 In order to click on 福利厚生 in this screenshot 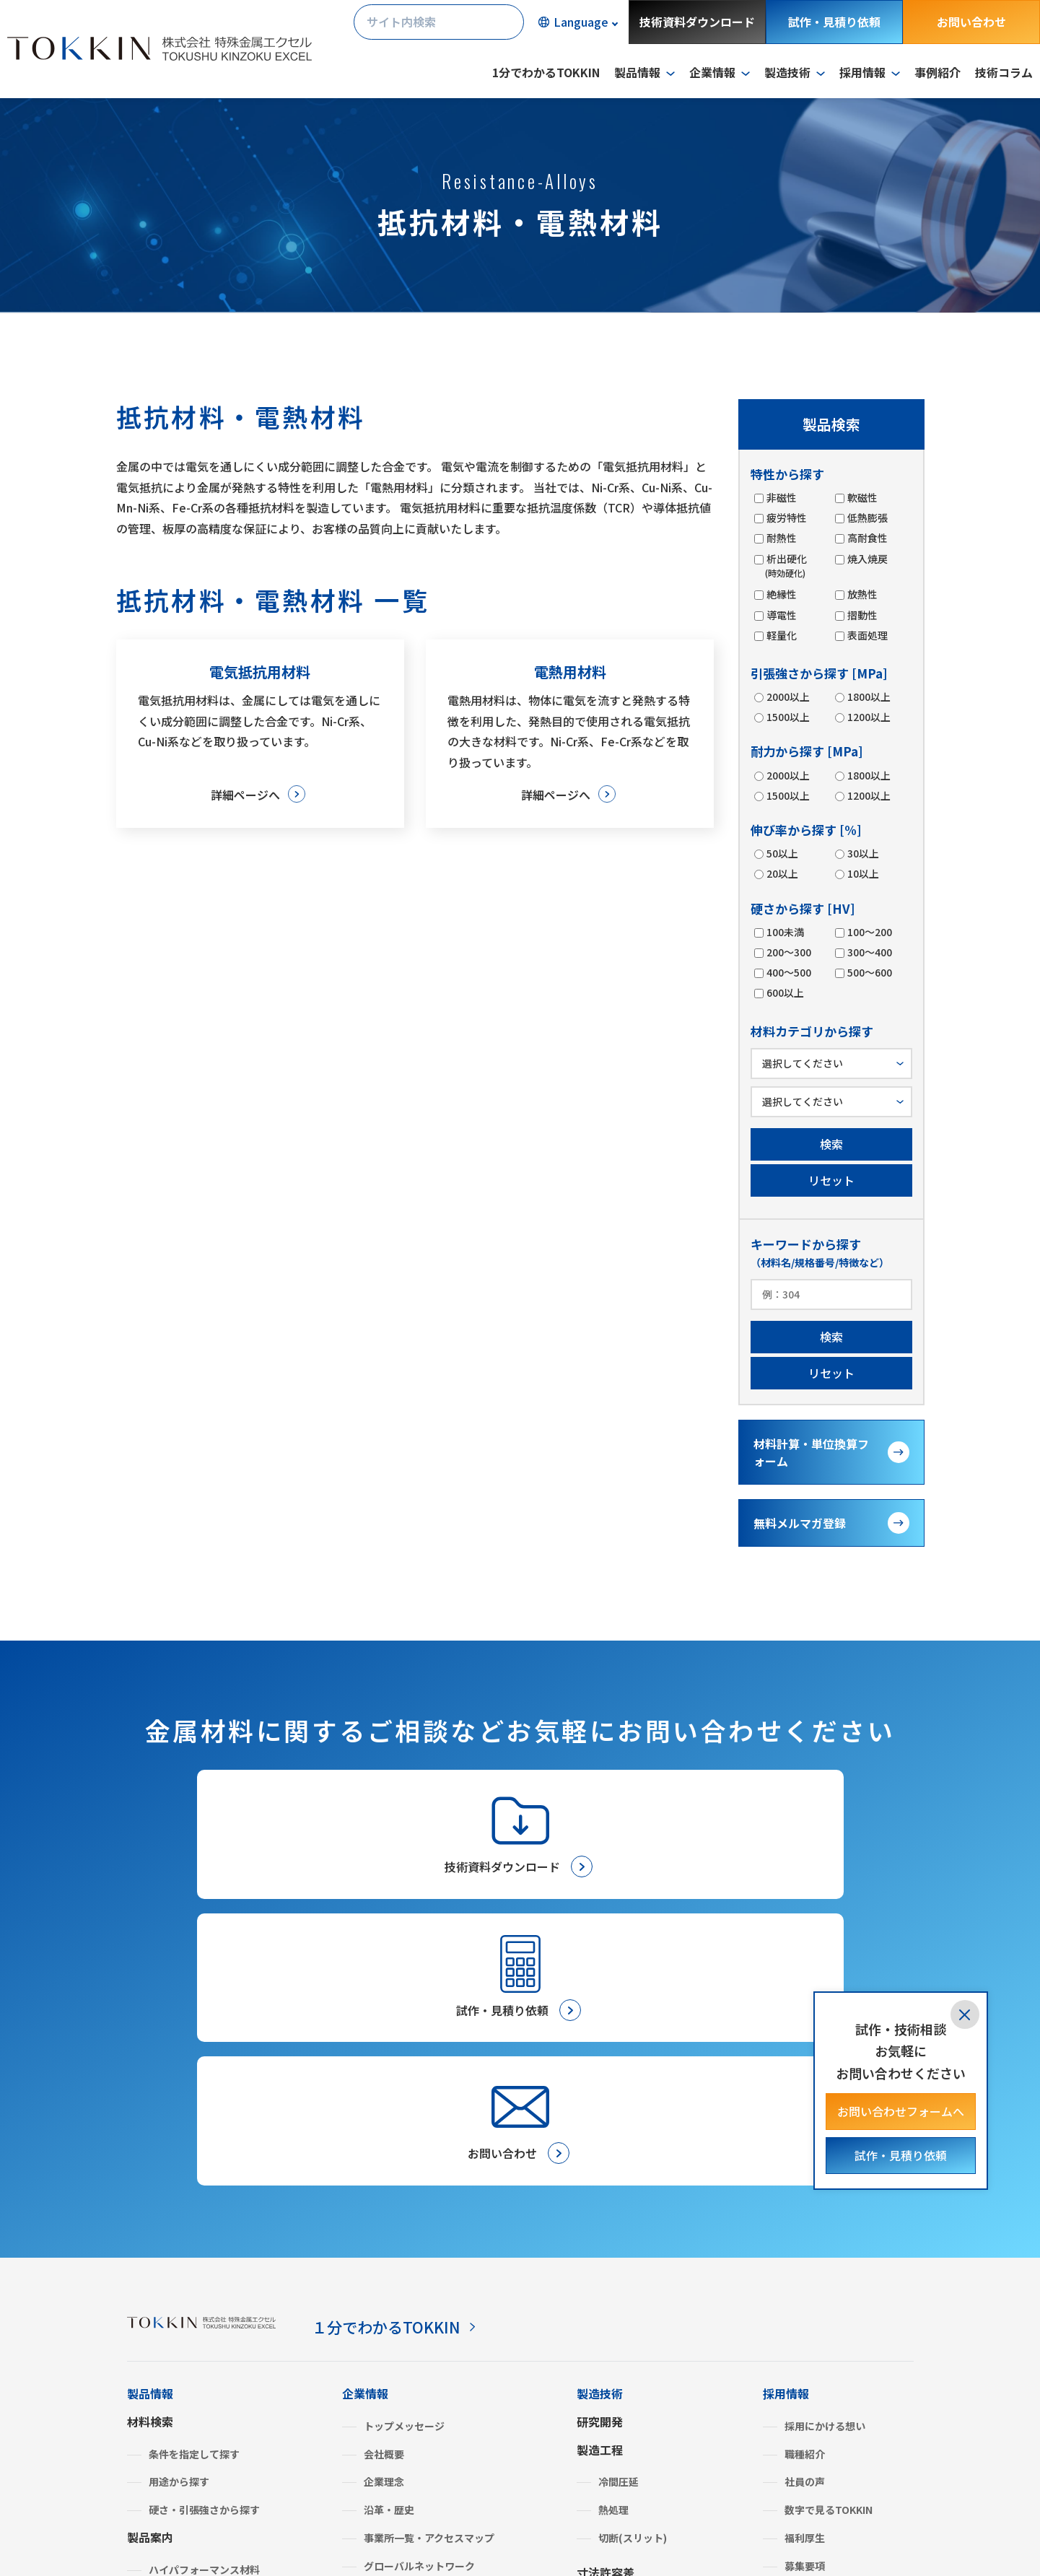, I will do `click(805, 2268)`.